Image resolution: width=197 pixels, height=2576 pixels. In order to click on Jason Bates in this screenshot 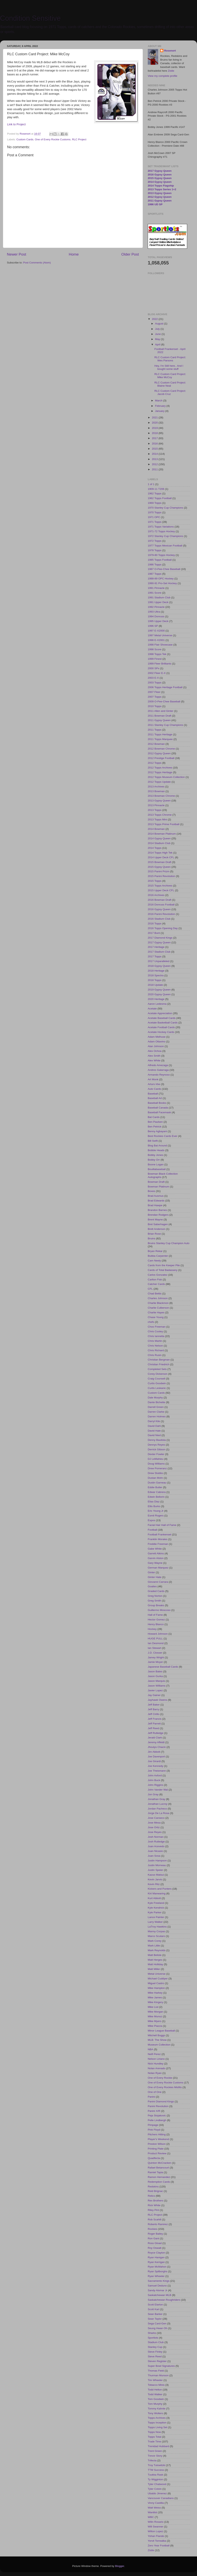, I will do `click(155, 1671)`.